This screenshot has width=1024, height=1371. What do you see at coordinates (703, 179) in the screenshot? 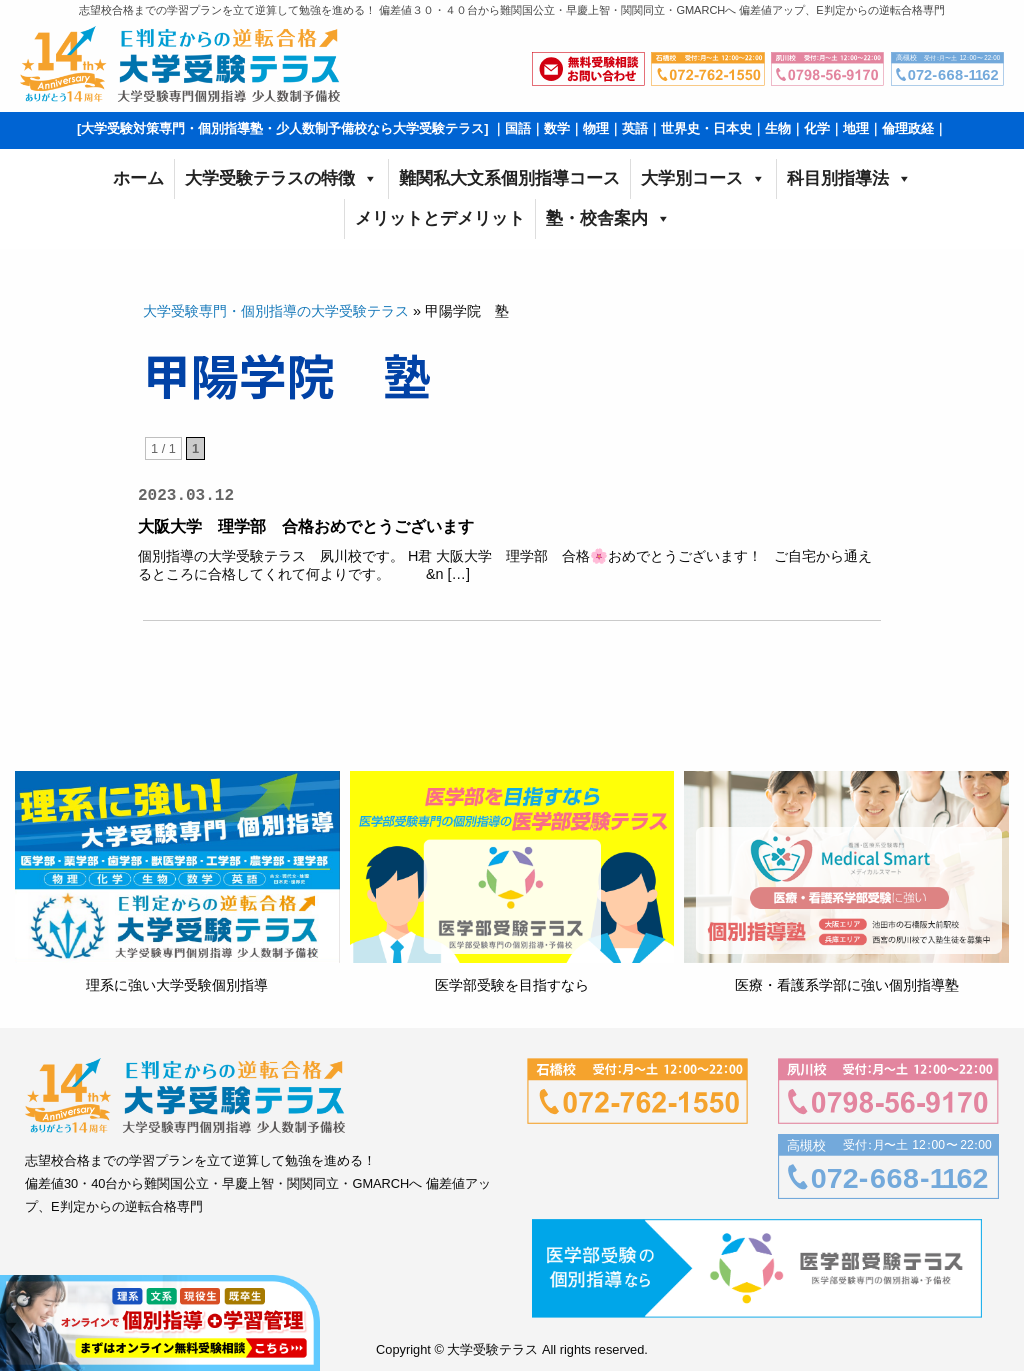
I see `大学別コース` at bounding box center [703, 179].